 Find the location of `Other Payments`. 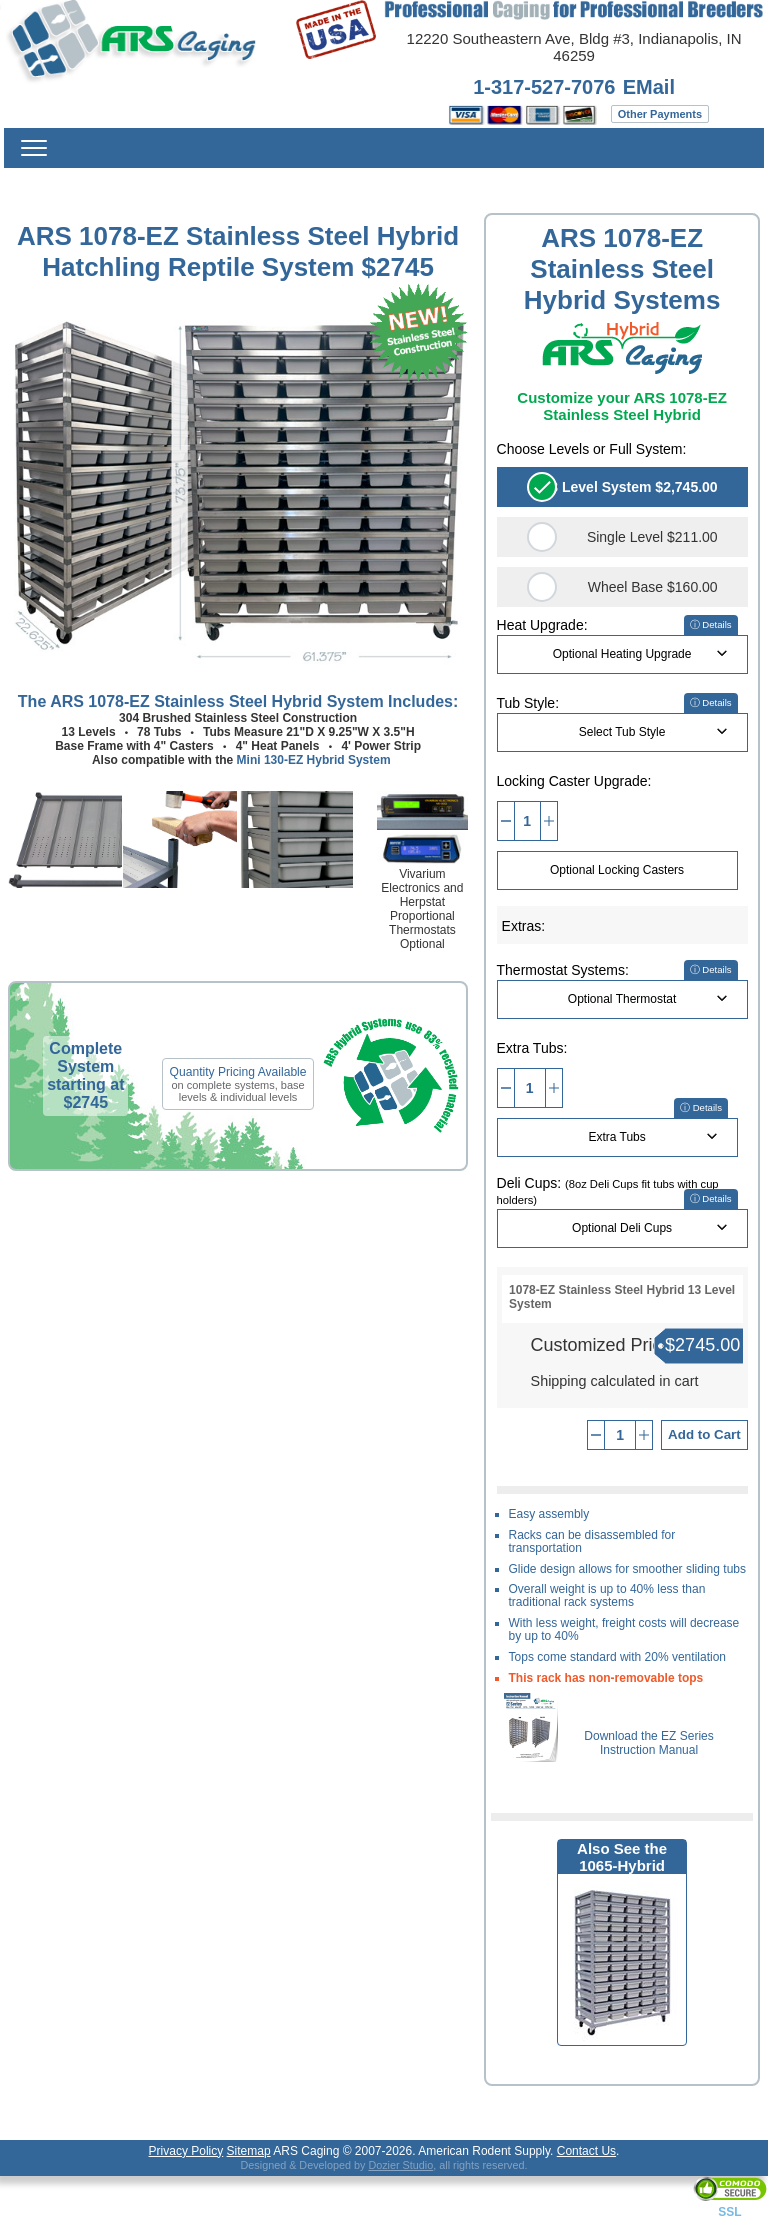

Other Payments is located at coordinates (660, 114).